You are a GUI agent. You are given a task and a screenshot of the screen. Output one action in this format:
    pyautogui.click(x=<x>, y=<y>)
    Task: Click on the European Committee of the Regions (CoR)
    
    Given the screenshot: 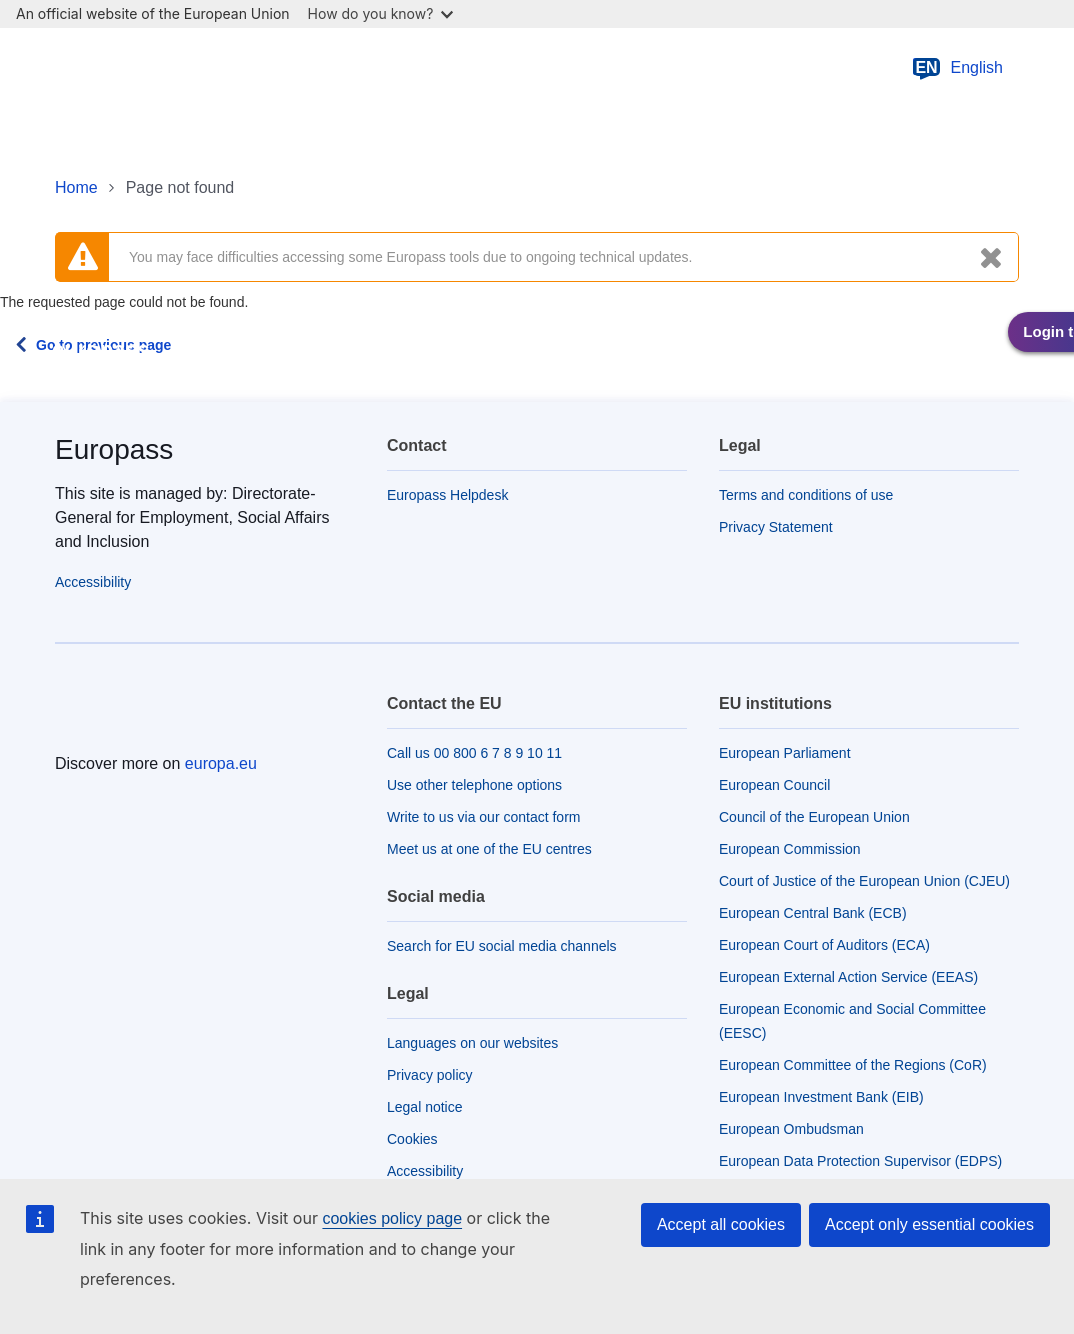 What is the action you would take?
    pyautogui.click(x=853, y=1065)
    